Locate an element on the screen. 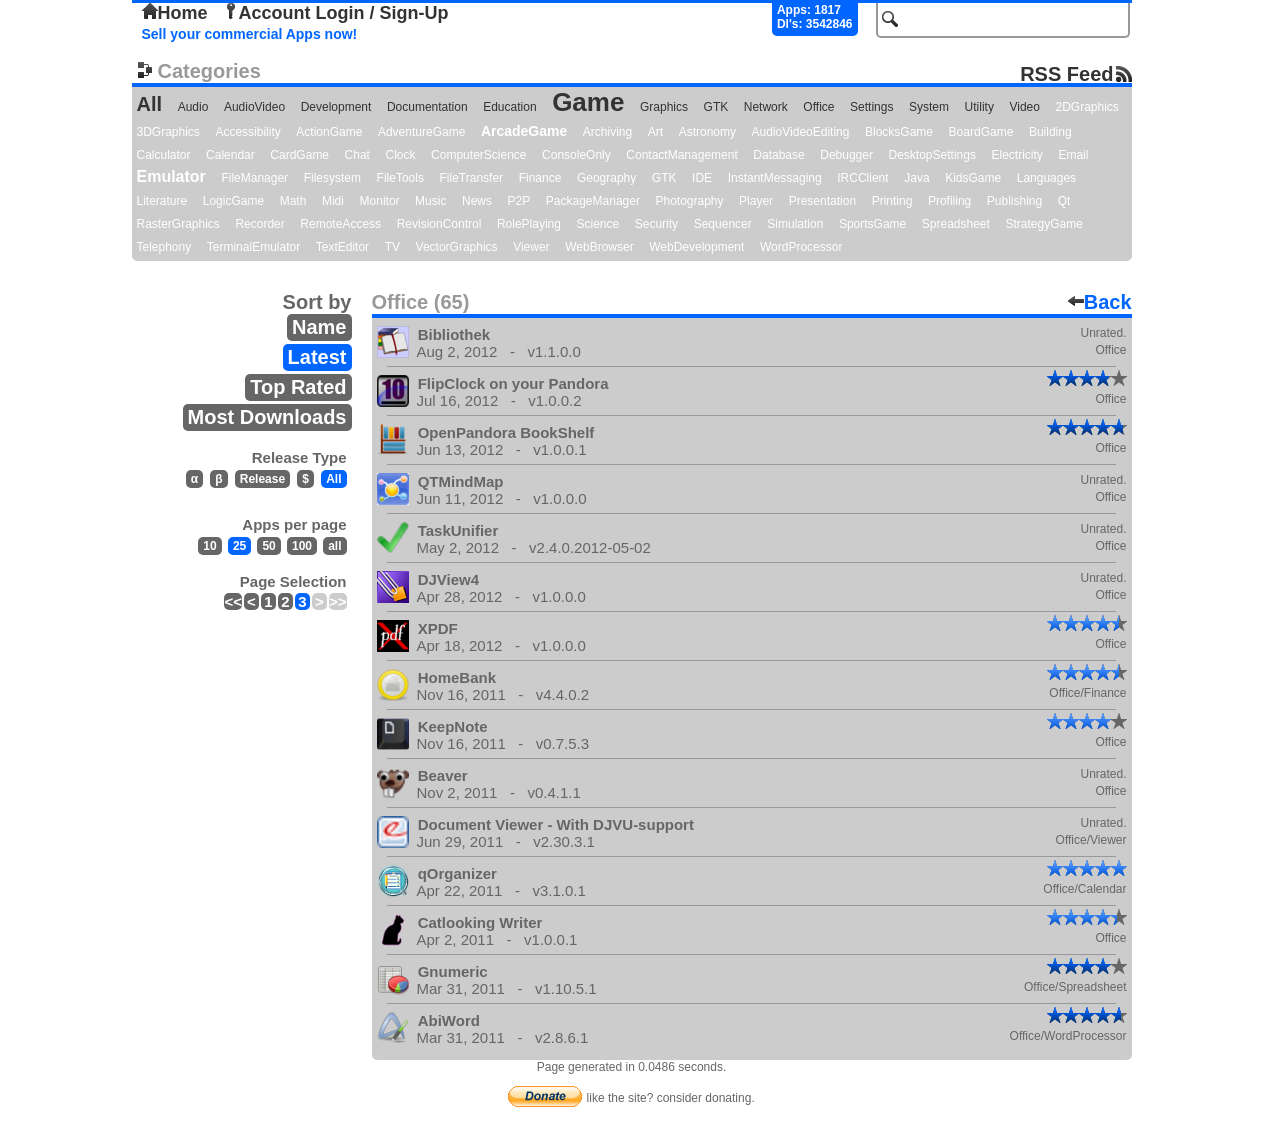 The height and width of the screenshot is (1122, 1263). Languages is located at coordinates (1046, 178).